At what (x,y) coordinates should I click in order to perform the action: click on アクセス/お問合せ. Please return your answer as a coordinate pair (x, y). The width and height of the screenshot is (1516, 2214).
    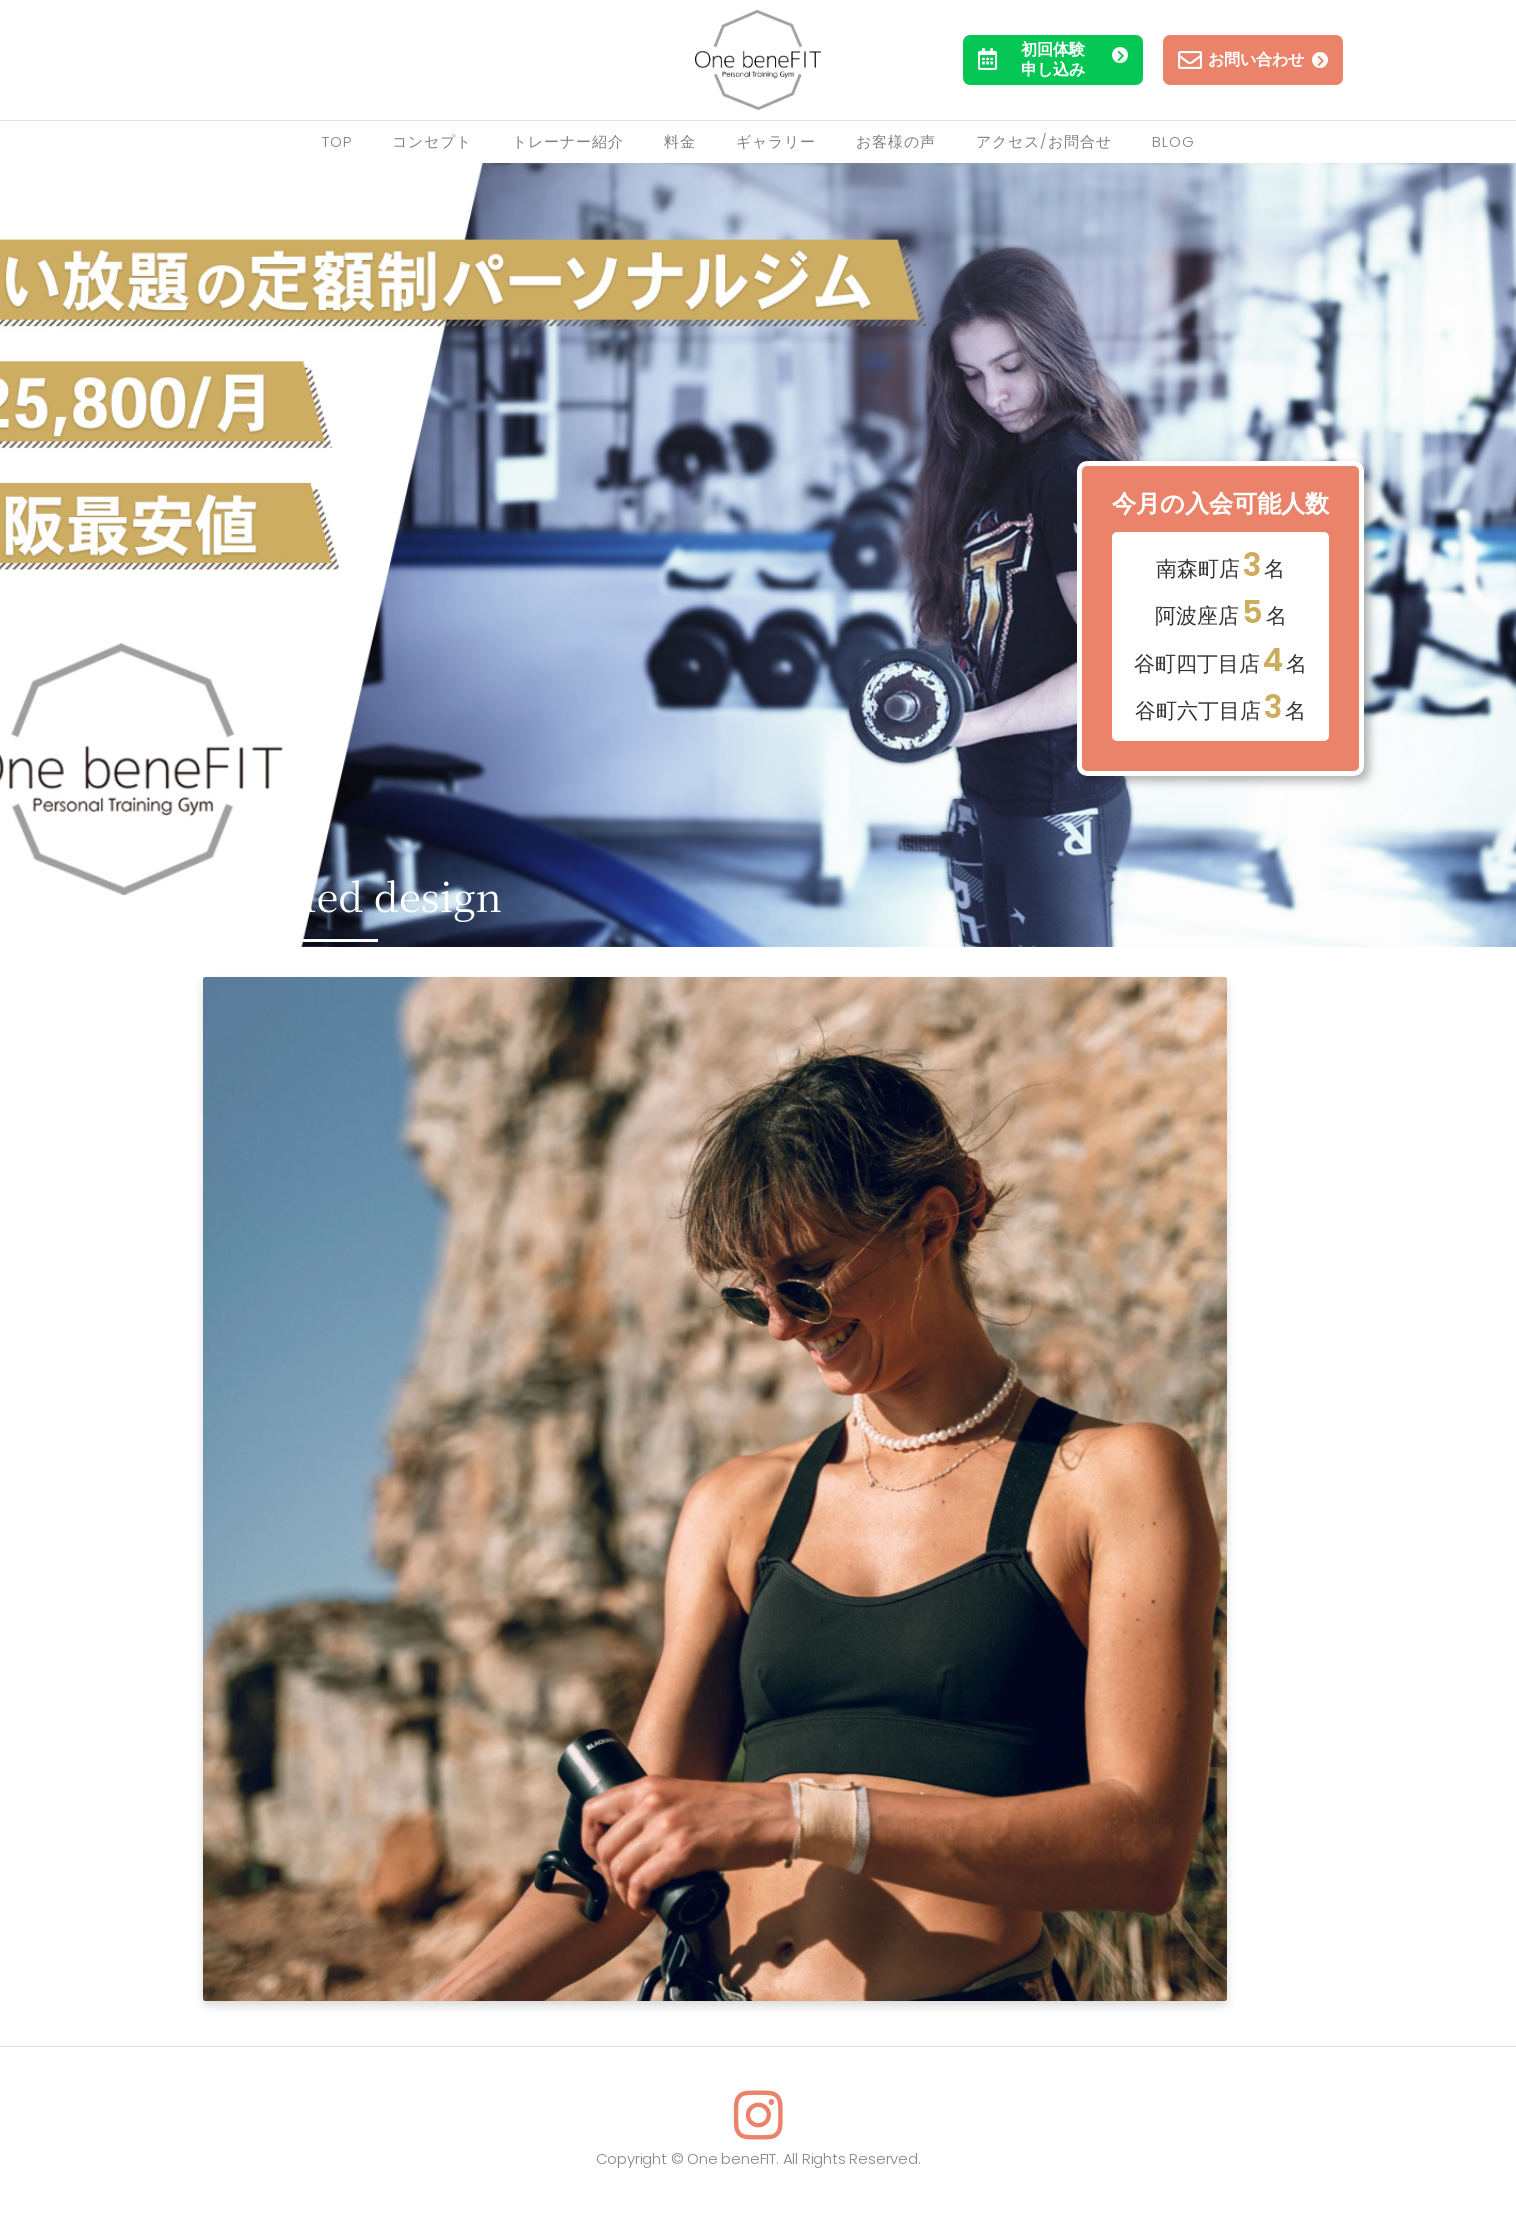
    Looking at the image, I should click on (1044, 141).